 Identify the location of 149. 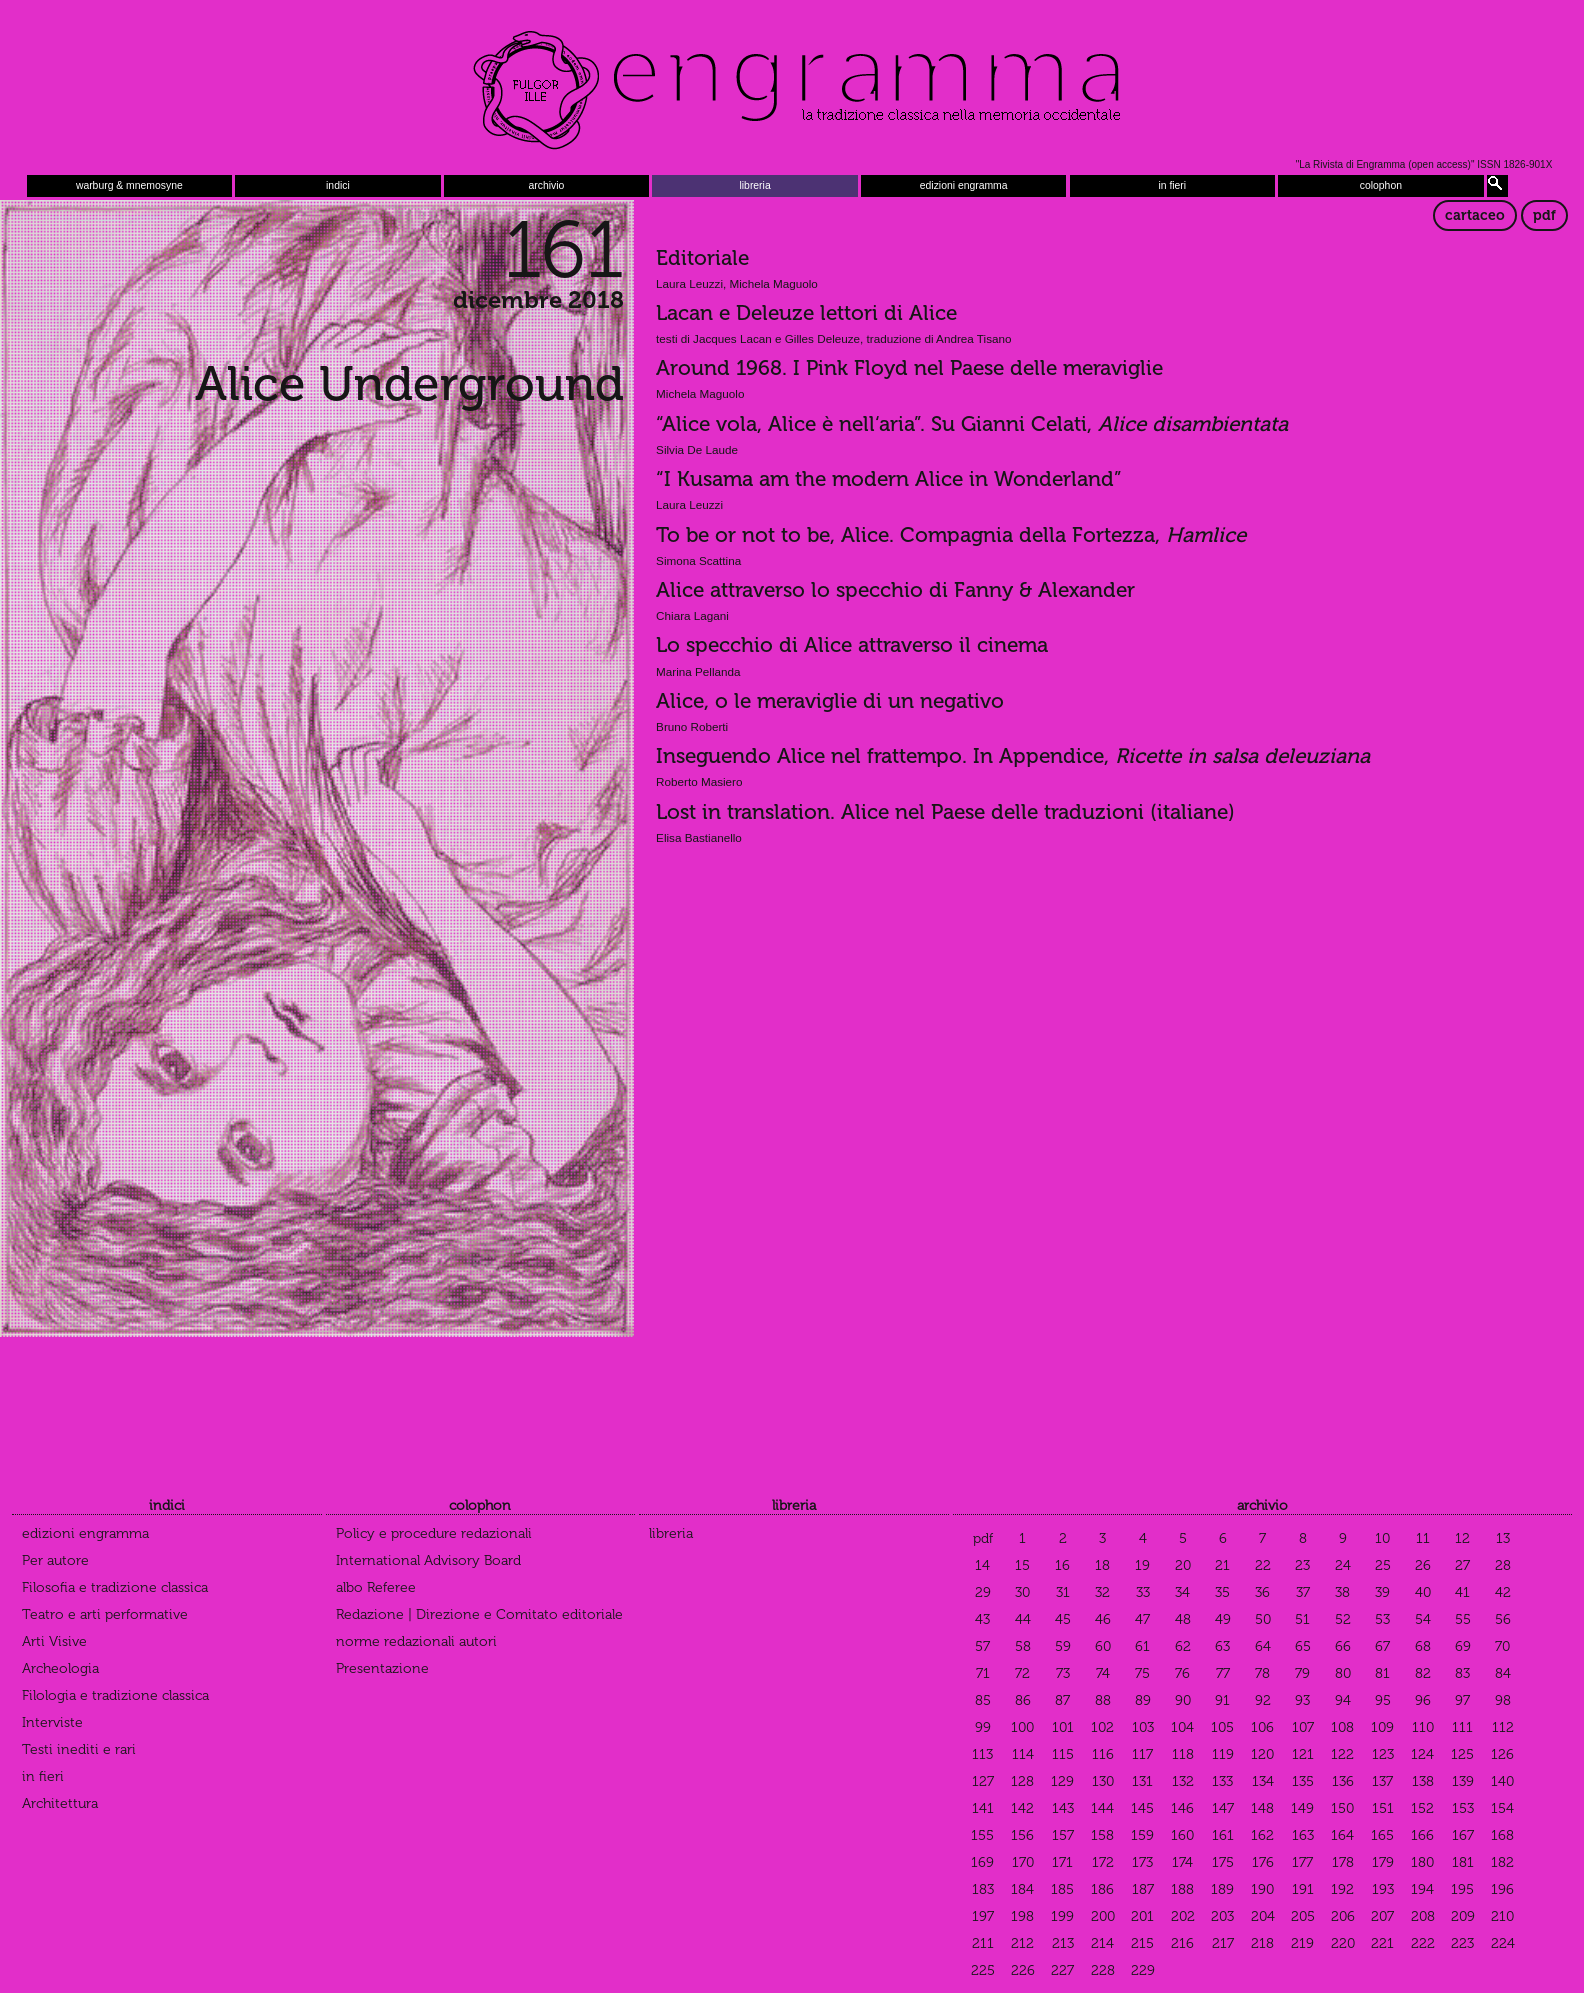
(1302, 1808).